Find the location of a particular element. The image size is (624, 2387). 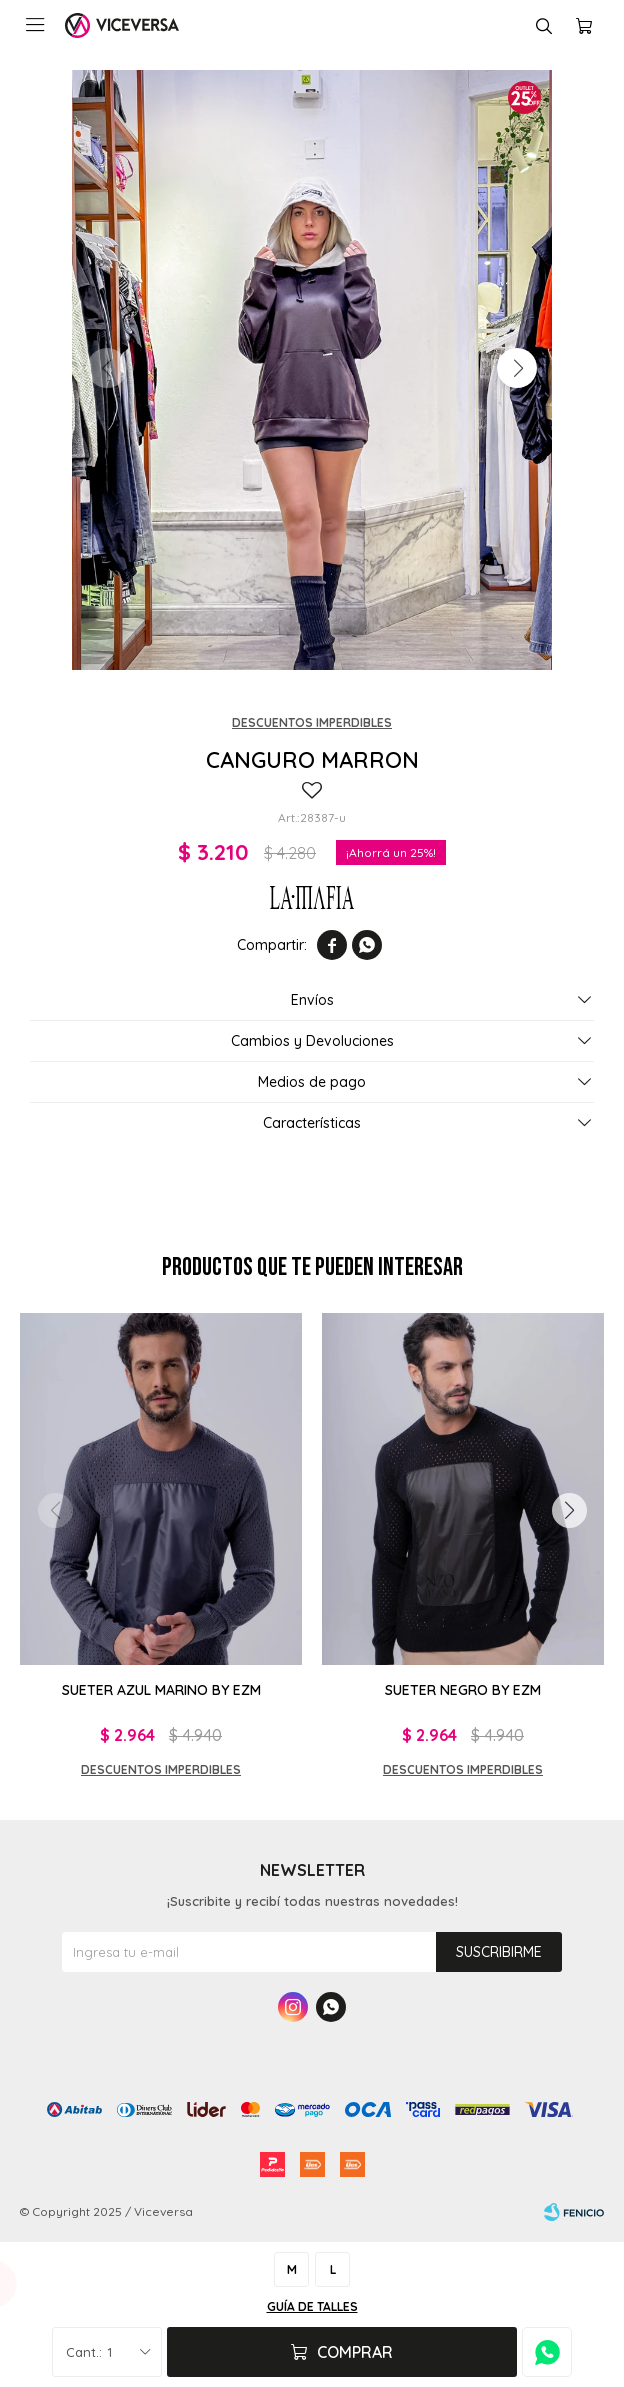

Guía de talles is located at coordinates (312, 2306).